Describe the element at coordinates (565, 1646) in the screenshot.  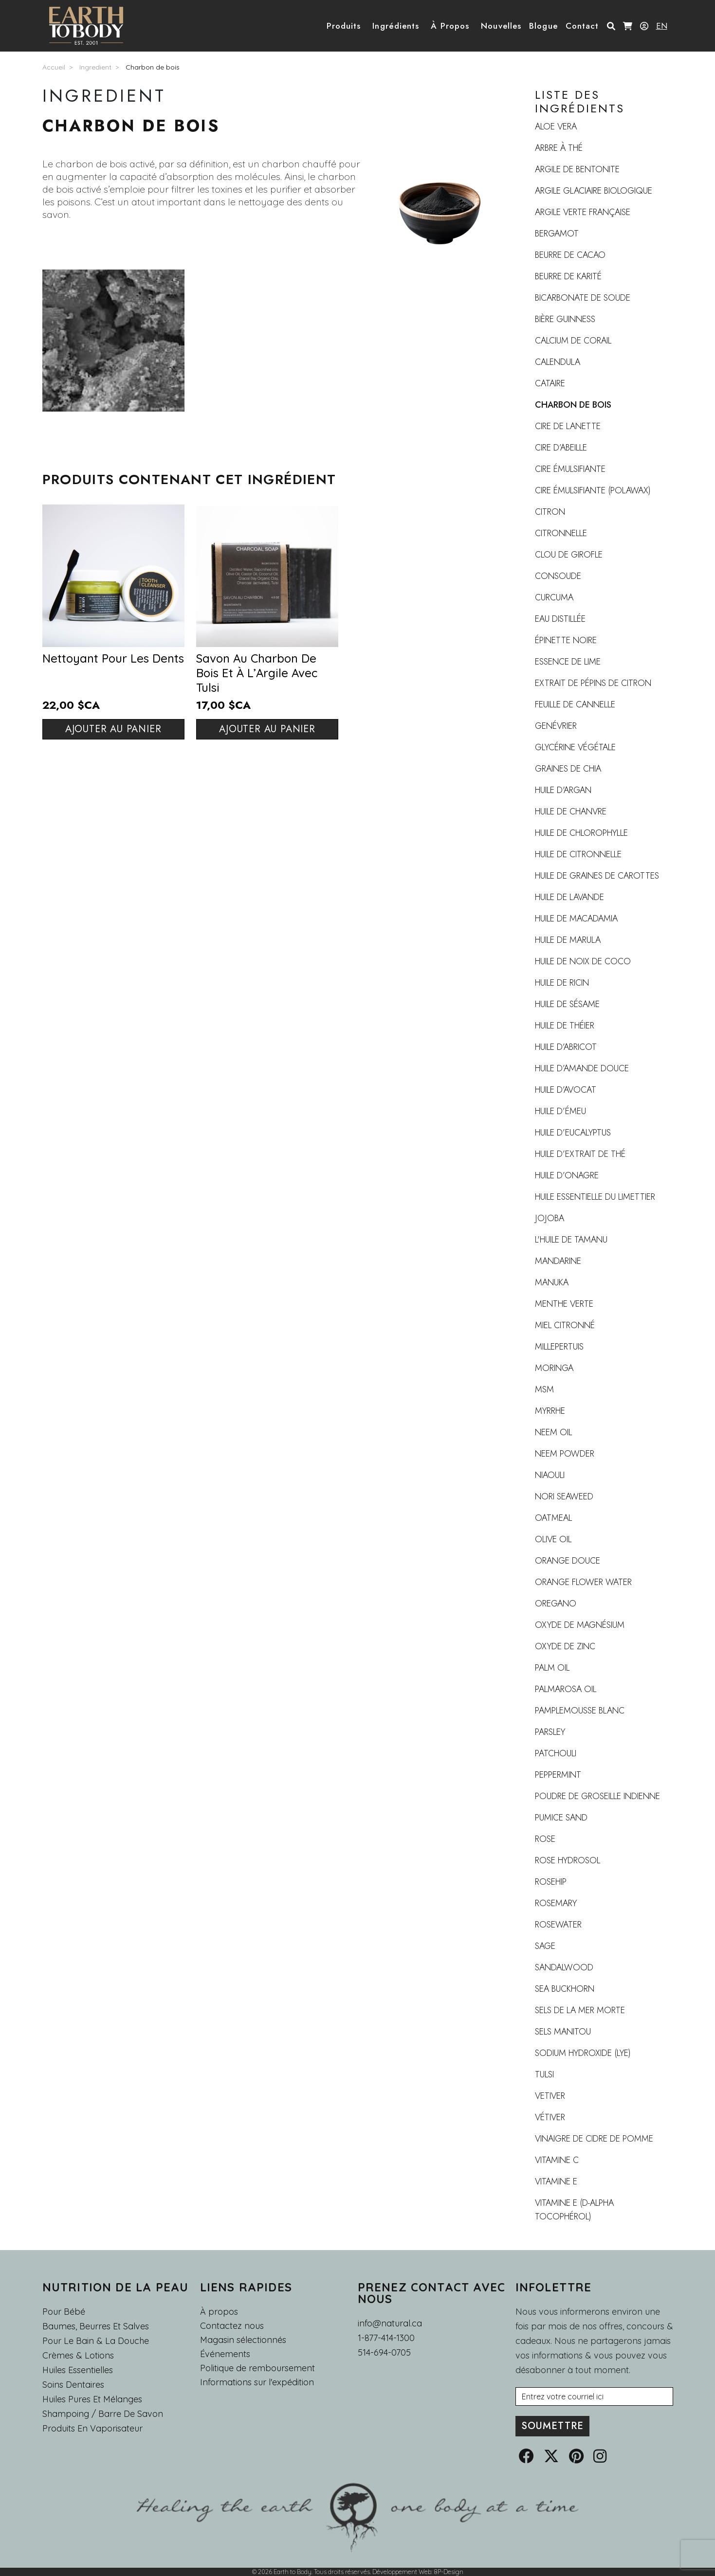
I see `Oxyde de zinc` at that location.